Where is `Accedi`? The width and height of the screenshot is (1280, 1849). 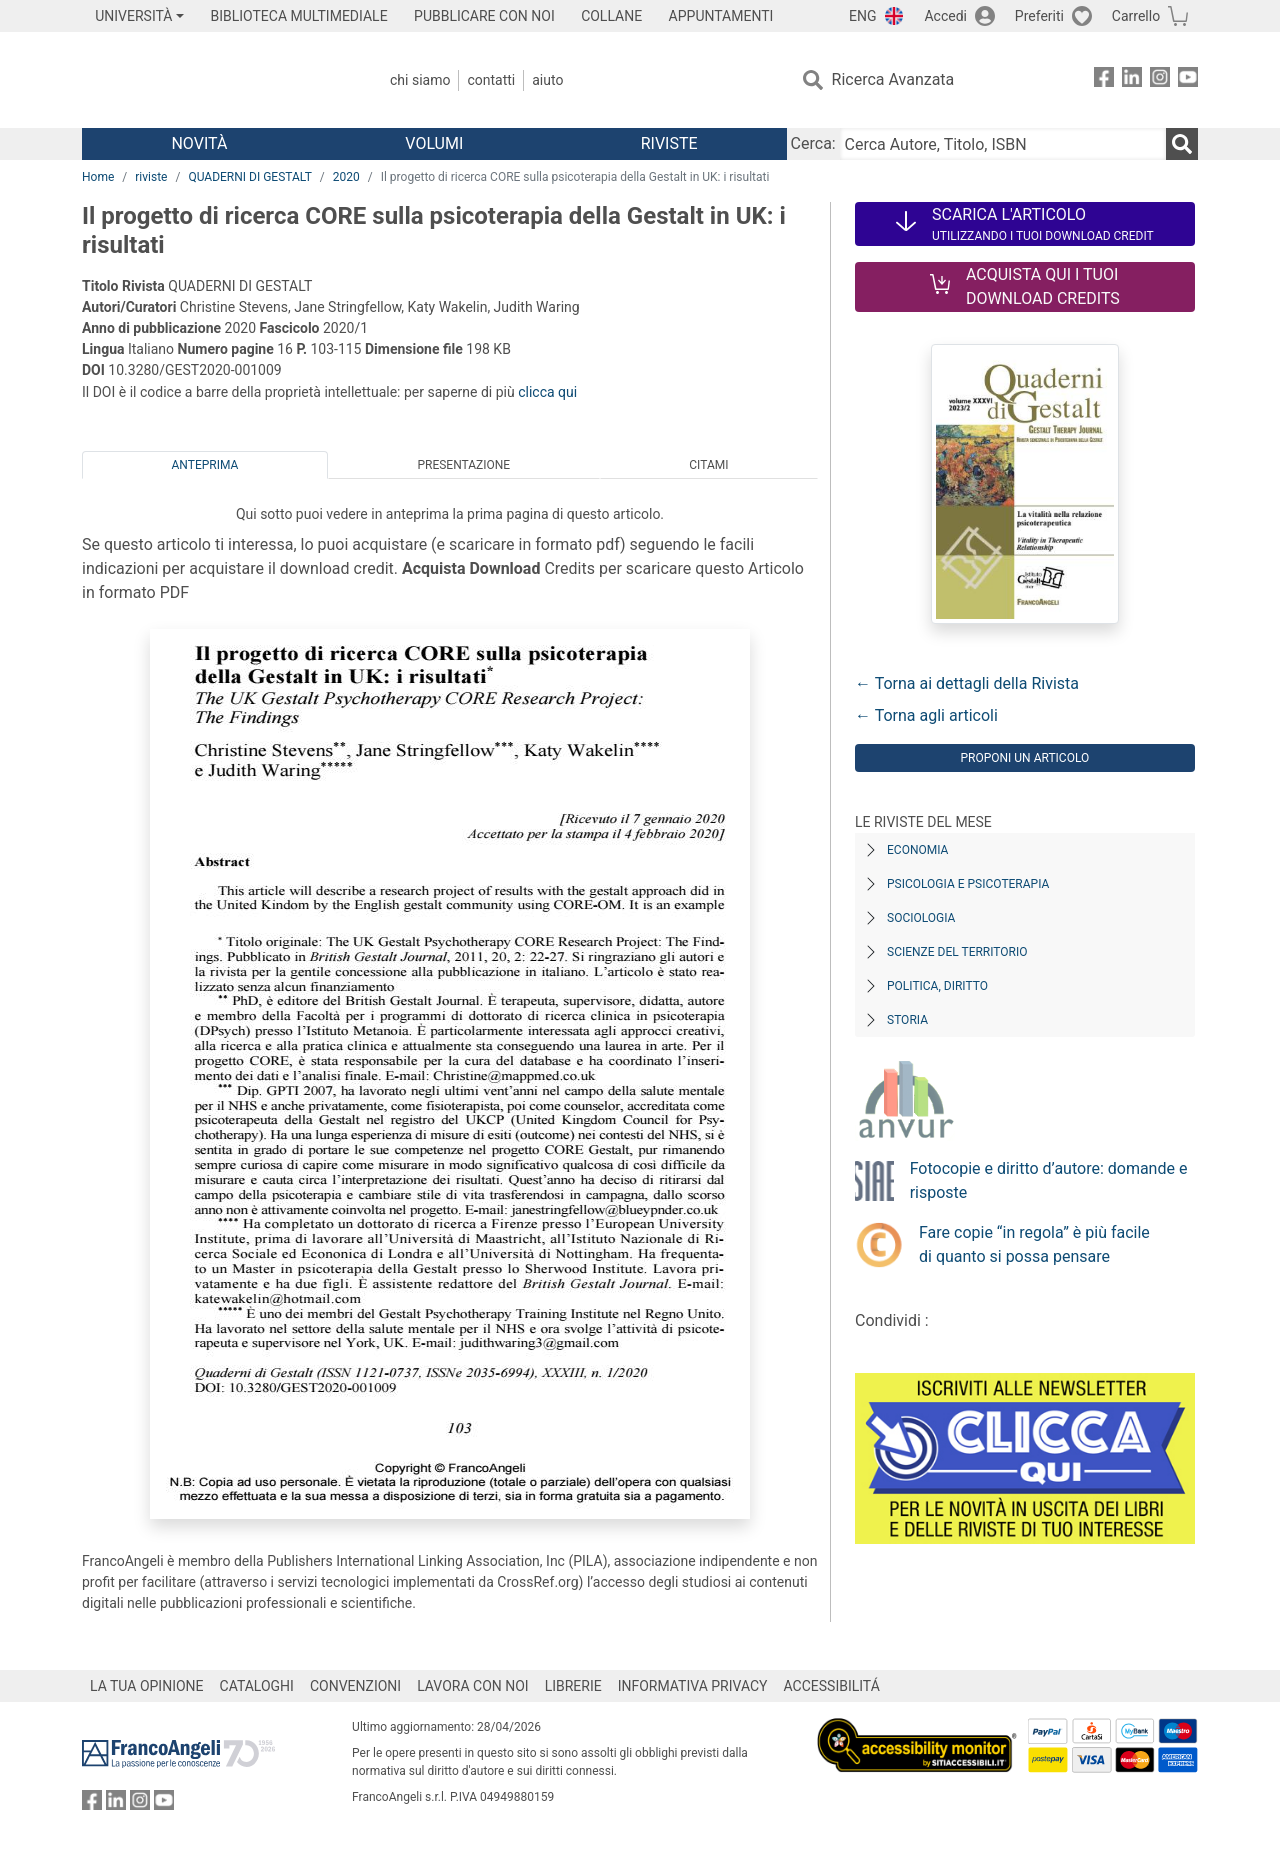
Accedi is located at coordinates (945, 16).